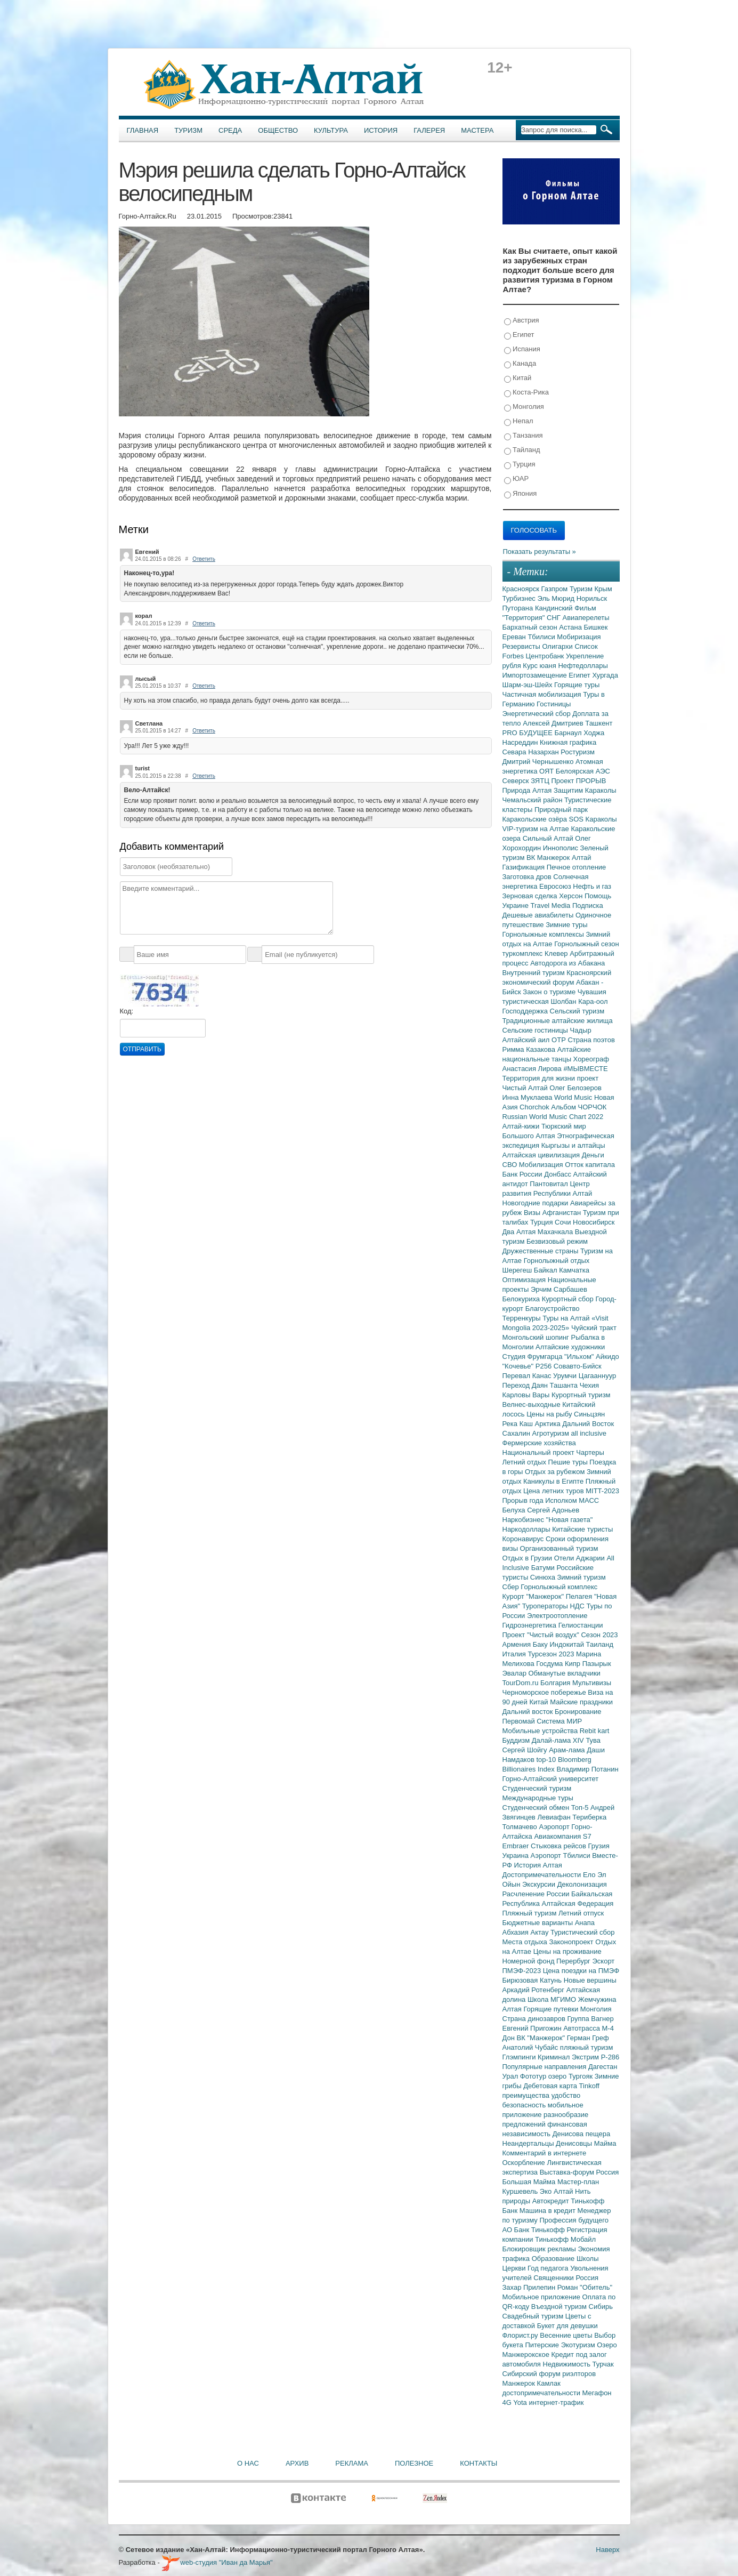  Describe the element at coordinates (550, 992) in the screenshot. I see `Закон о туризме` at that location.